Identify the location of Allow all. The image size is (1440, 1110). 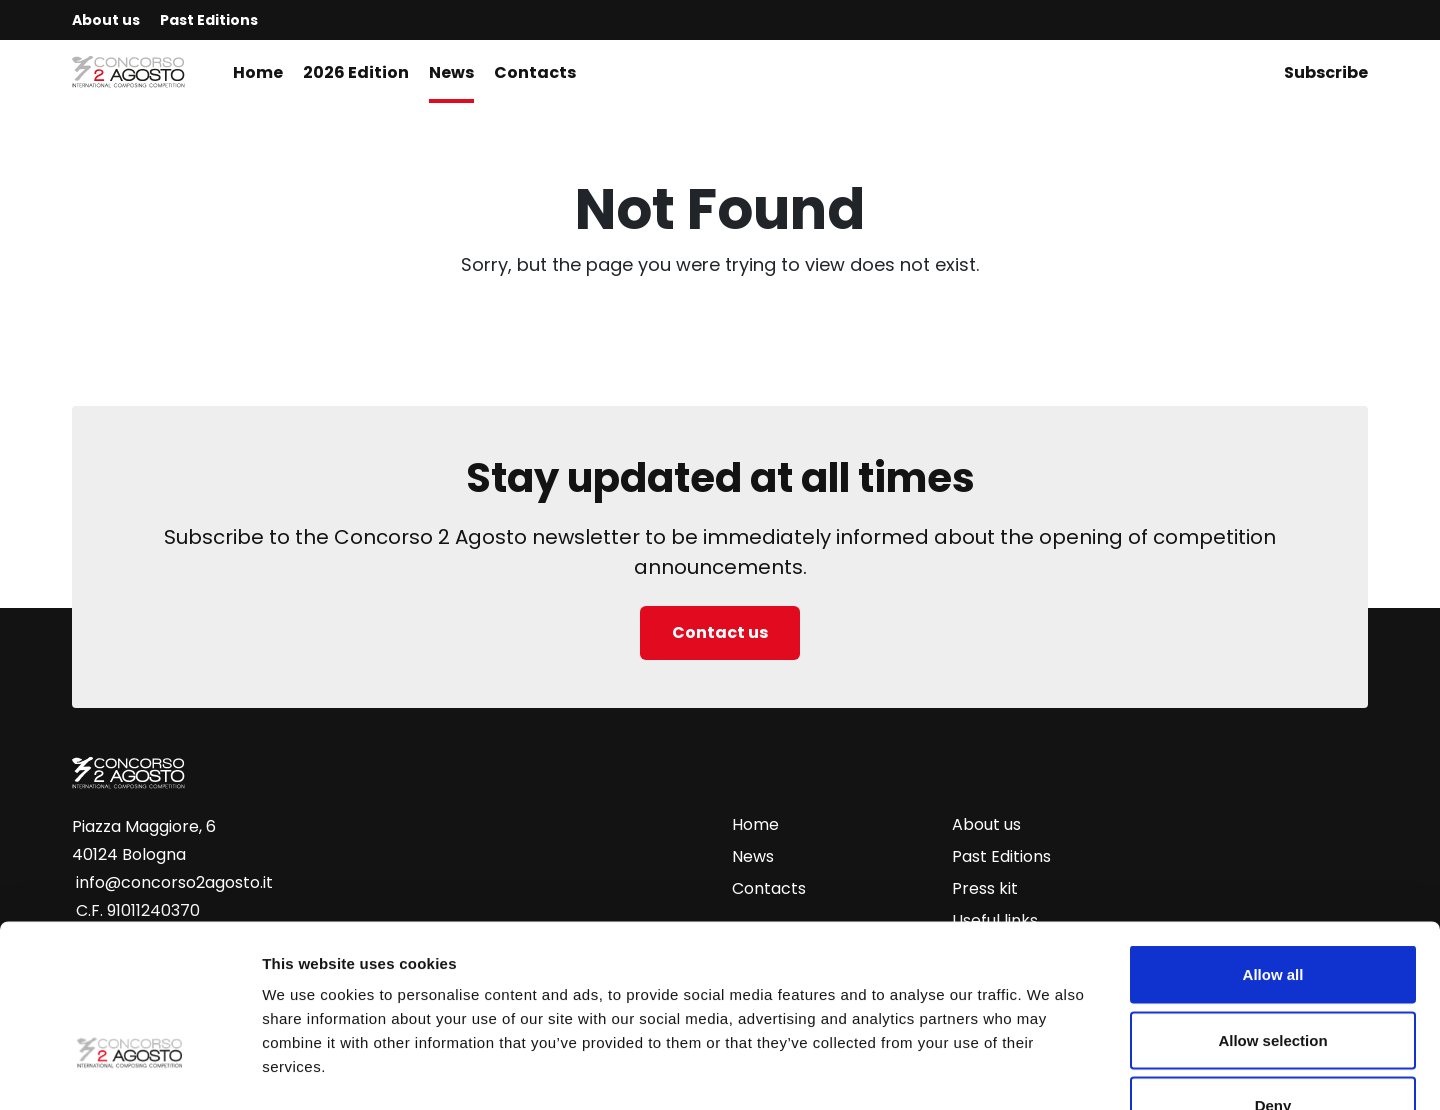
(1273, 847).